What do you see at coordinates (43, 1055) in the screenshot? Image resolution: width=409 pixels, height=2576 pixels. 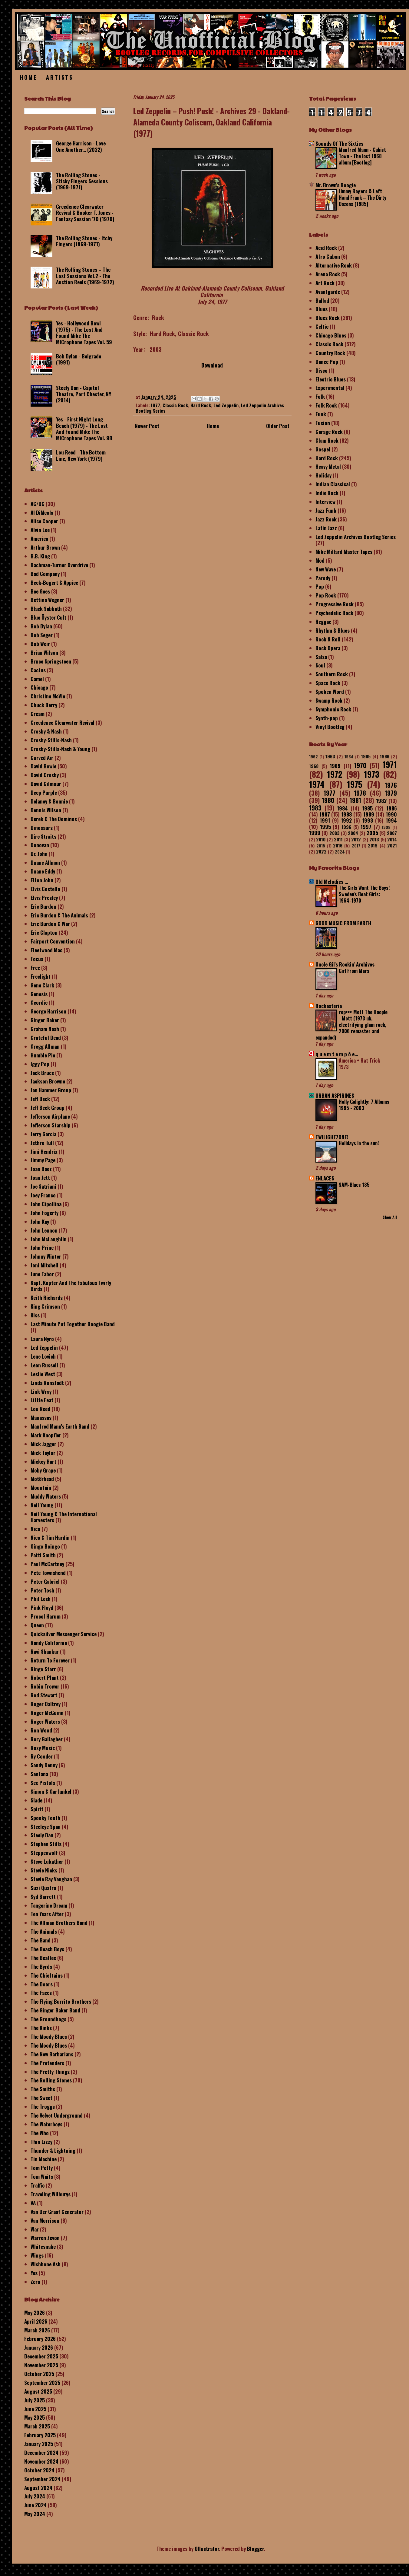 I see `Humble Pie` at bounding box center [43, 1055].